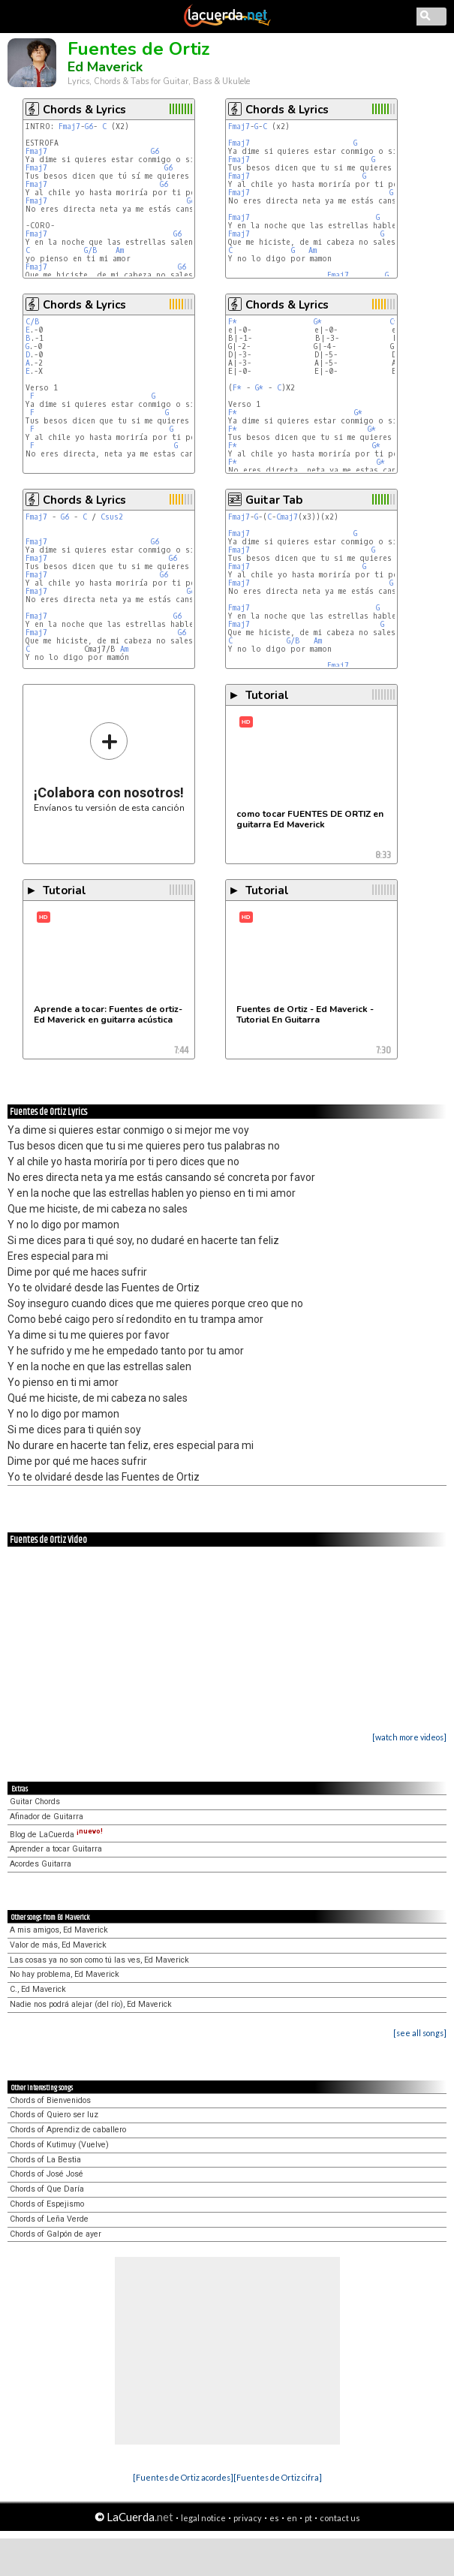  I want to click on Aprender a tocar Guitarra, so click(56, 1849).